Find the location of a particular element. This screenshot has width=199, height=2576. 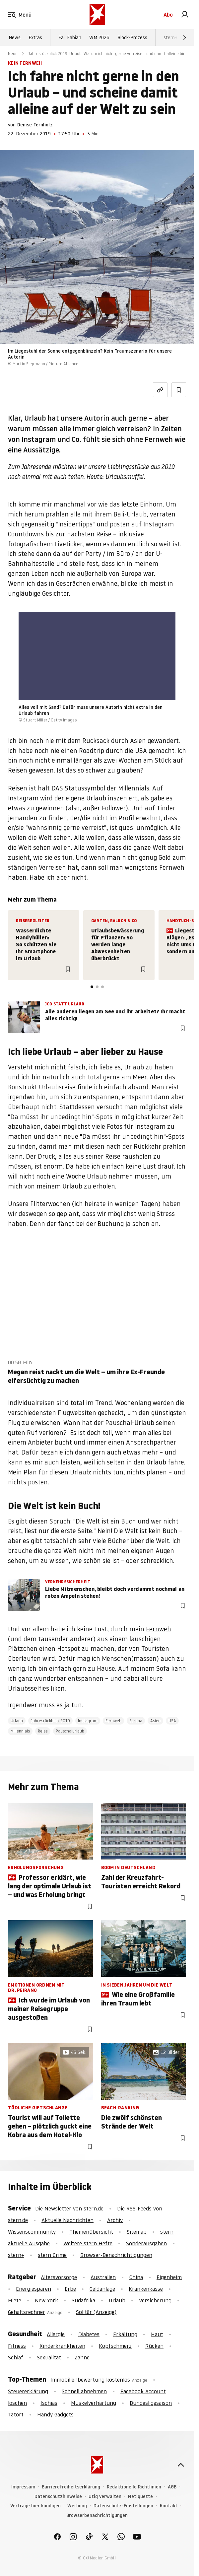

Themenübersicht is located at coordinates (91, 2231).